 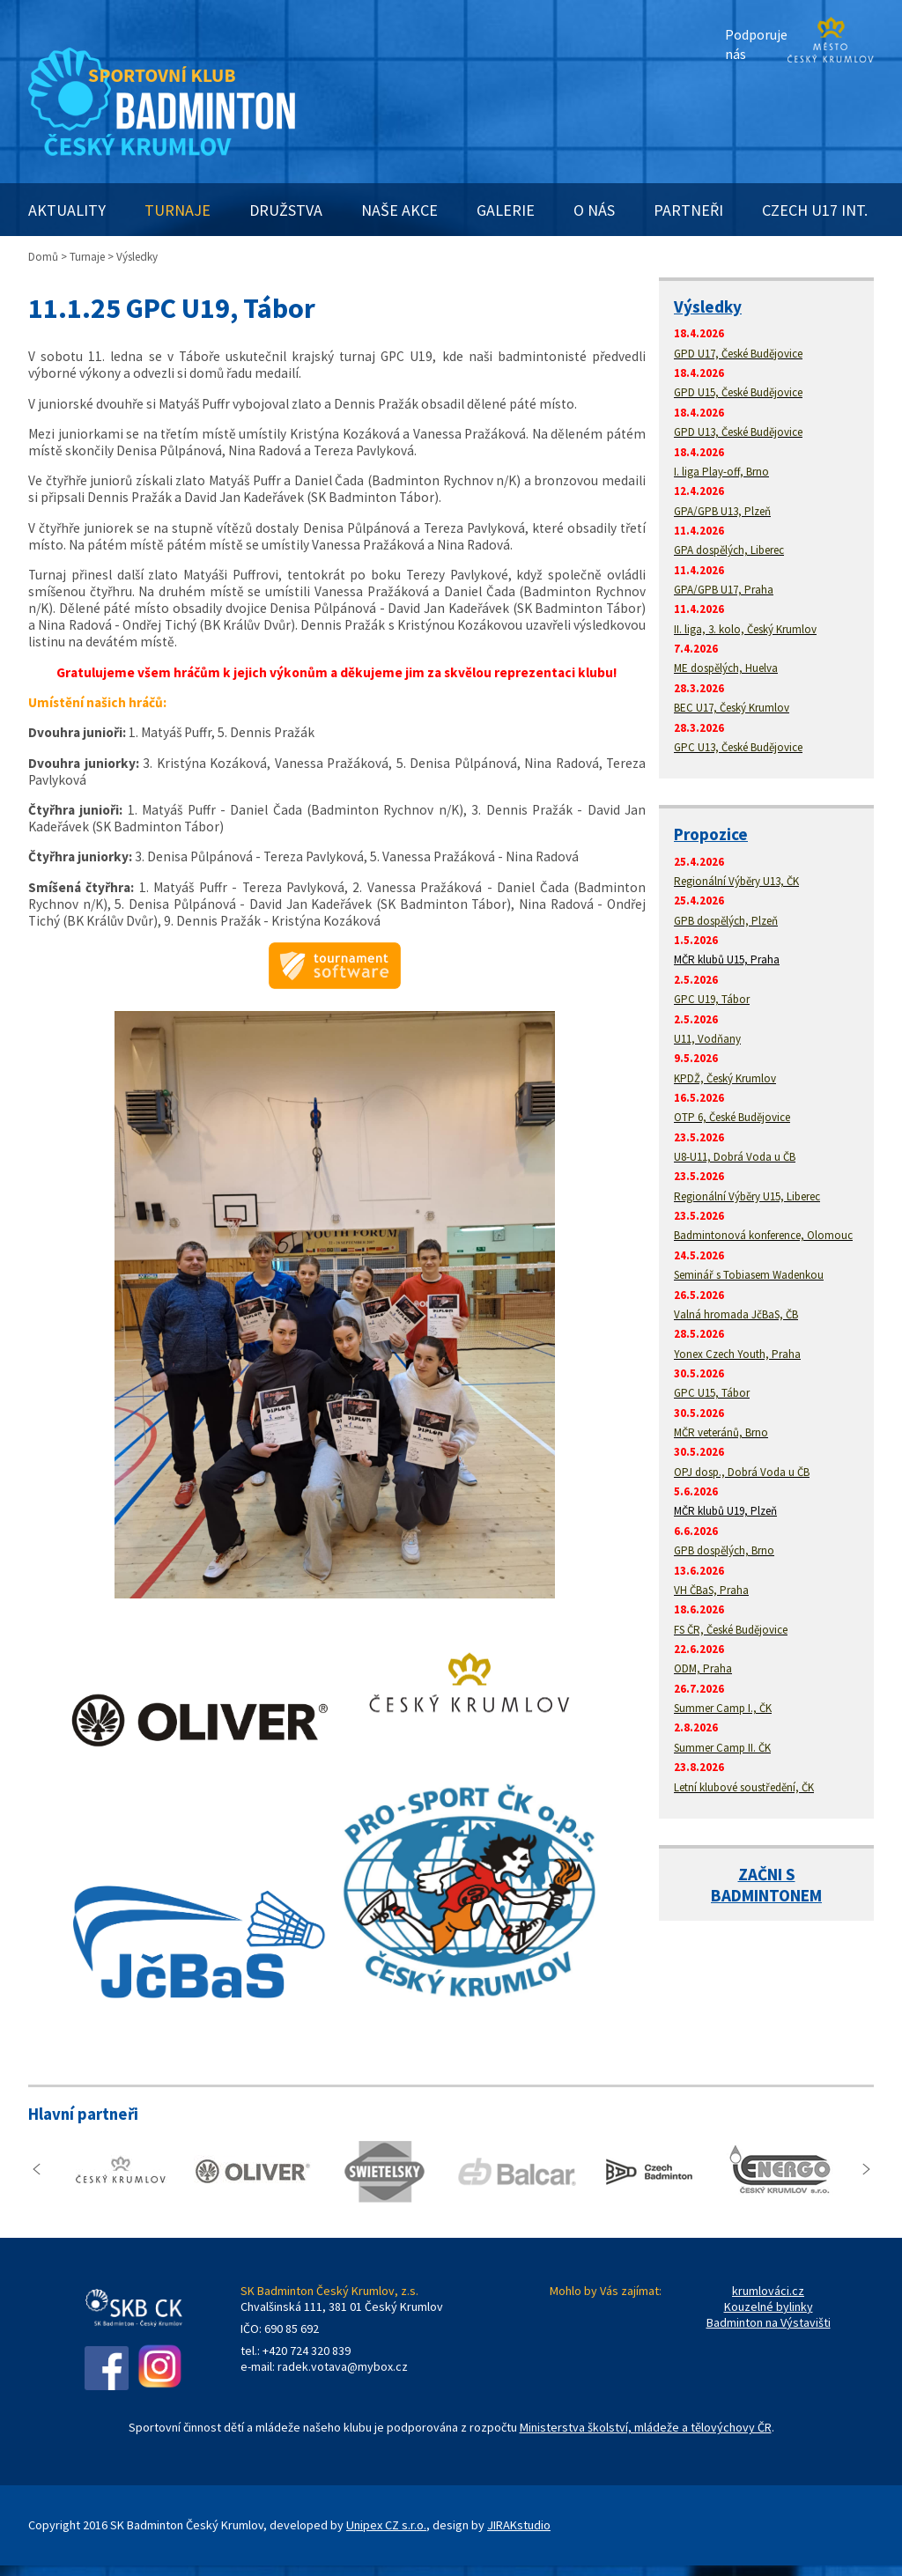 I want to click on MČR klubů U19, Plzeň, so click(x=725, y=1510).